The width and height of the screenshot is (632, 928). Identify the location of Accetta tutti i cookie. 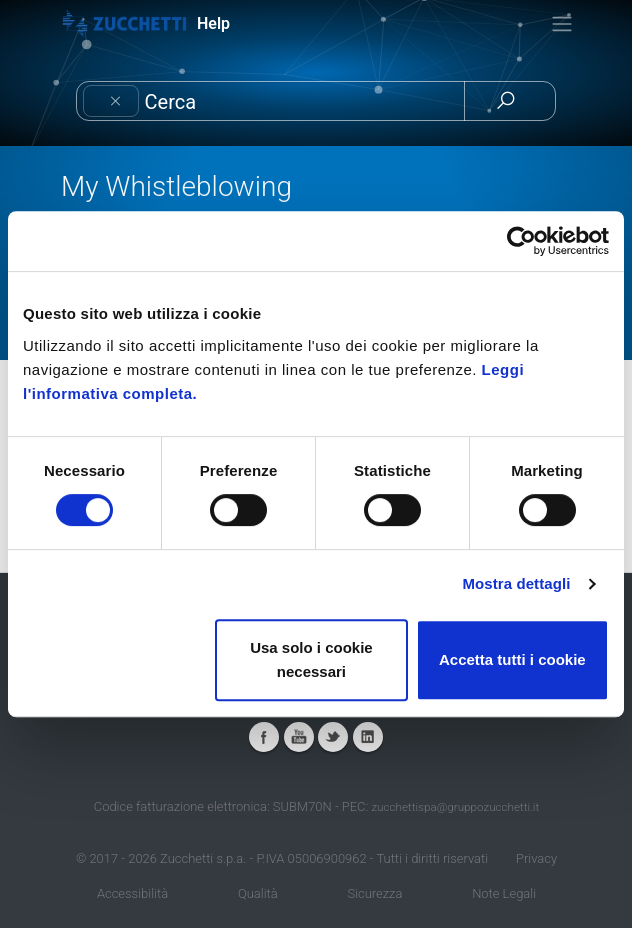
(512, 659).